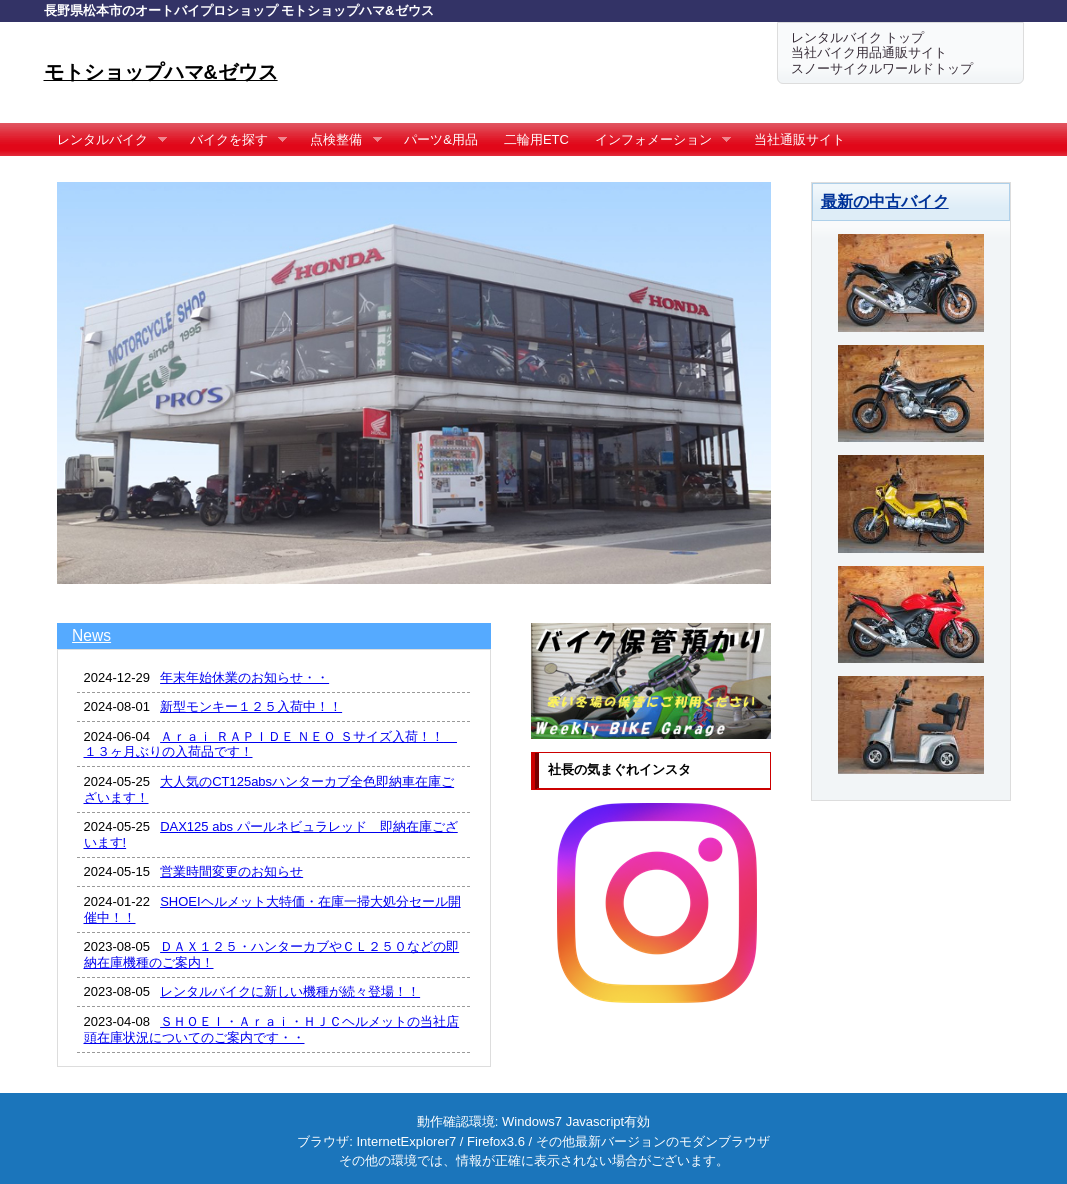 The width and height of the screenshot is (1067, 1184). Describe the element at coordinates (232, 140) in the screenshot. I see `バイクを探す` at that location.